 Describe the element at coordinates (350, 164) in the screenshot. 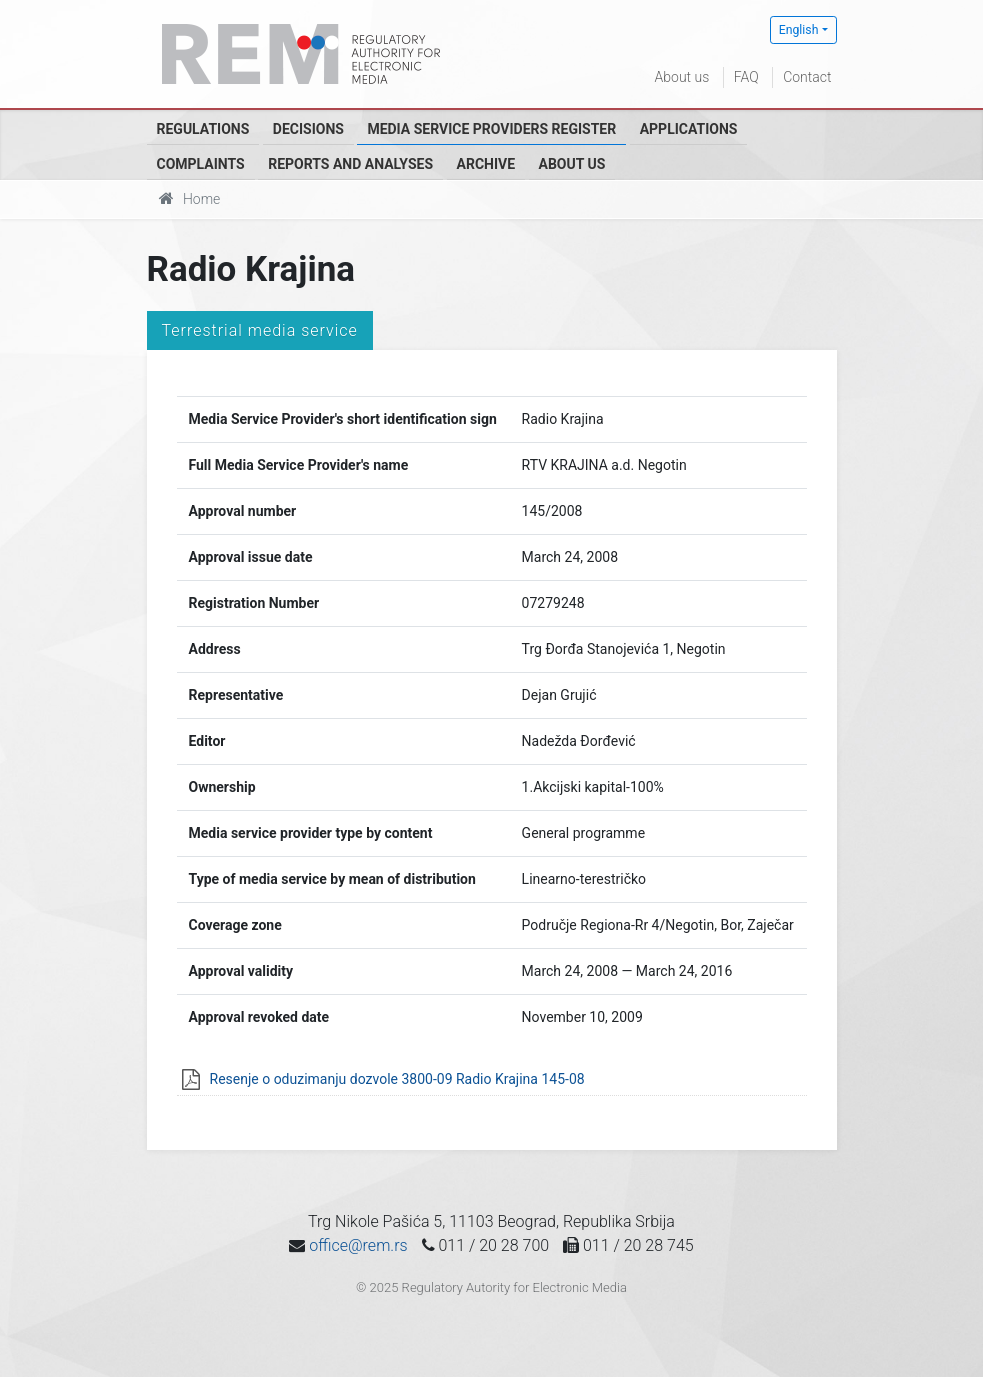

I see `Reports and analyses` at that location.